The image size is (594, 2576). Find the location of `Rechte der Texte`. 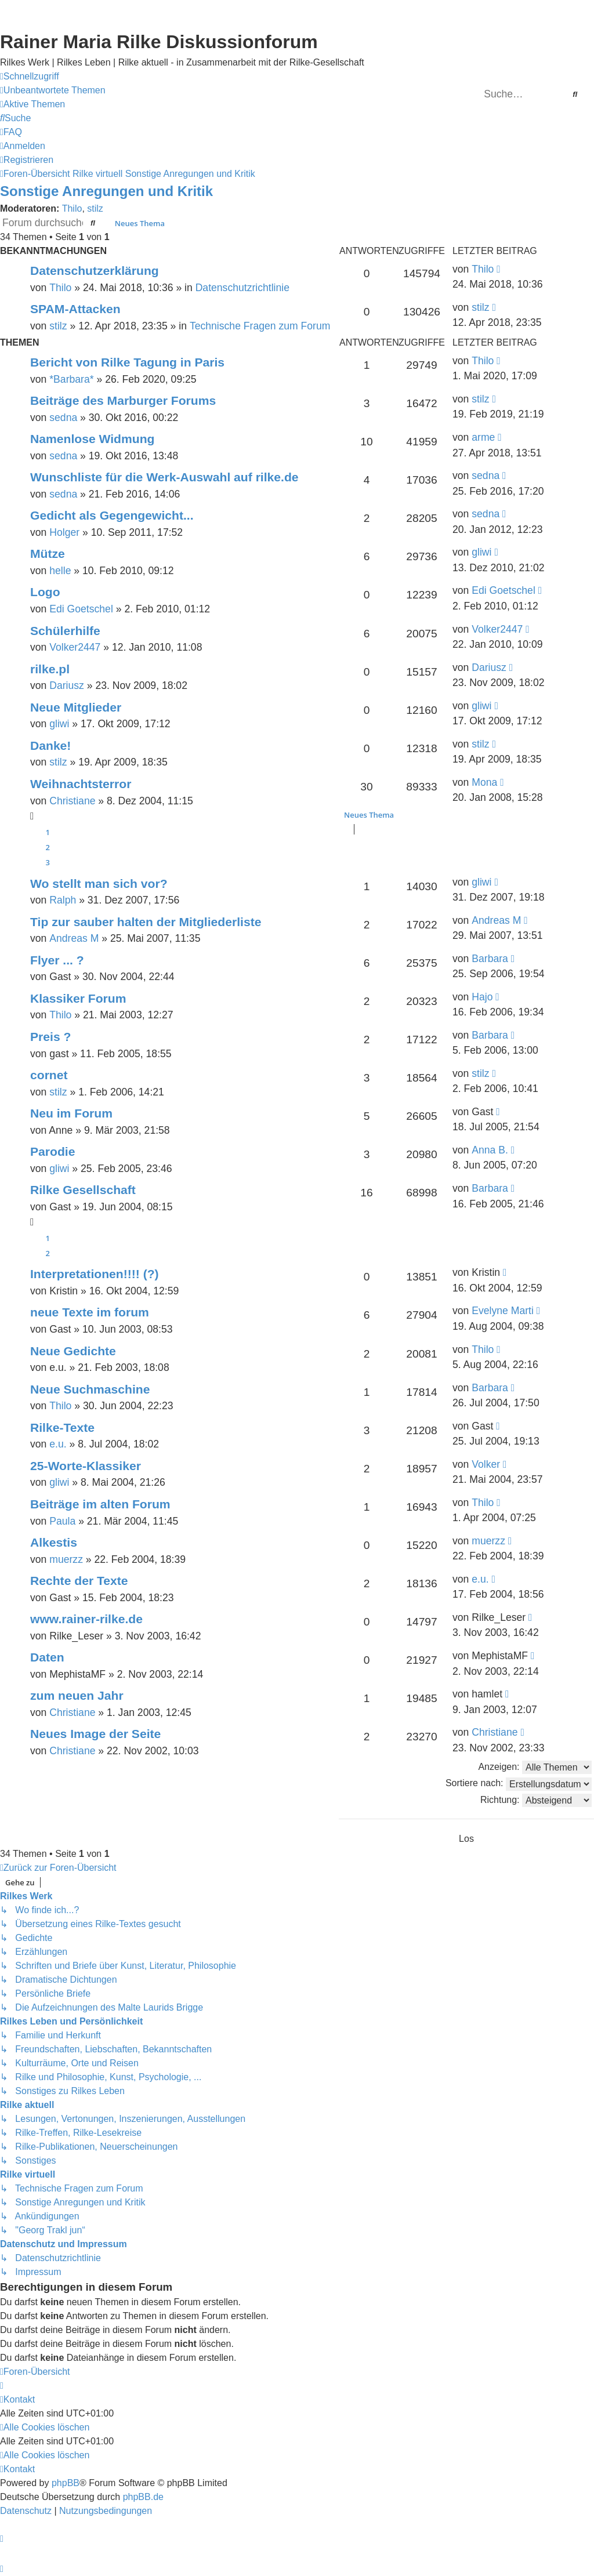

Rechte der Texte is located at coordinates (79, 1580).